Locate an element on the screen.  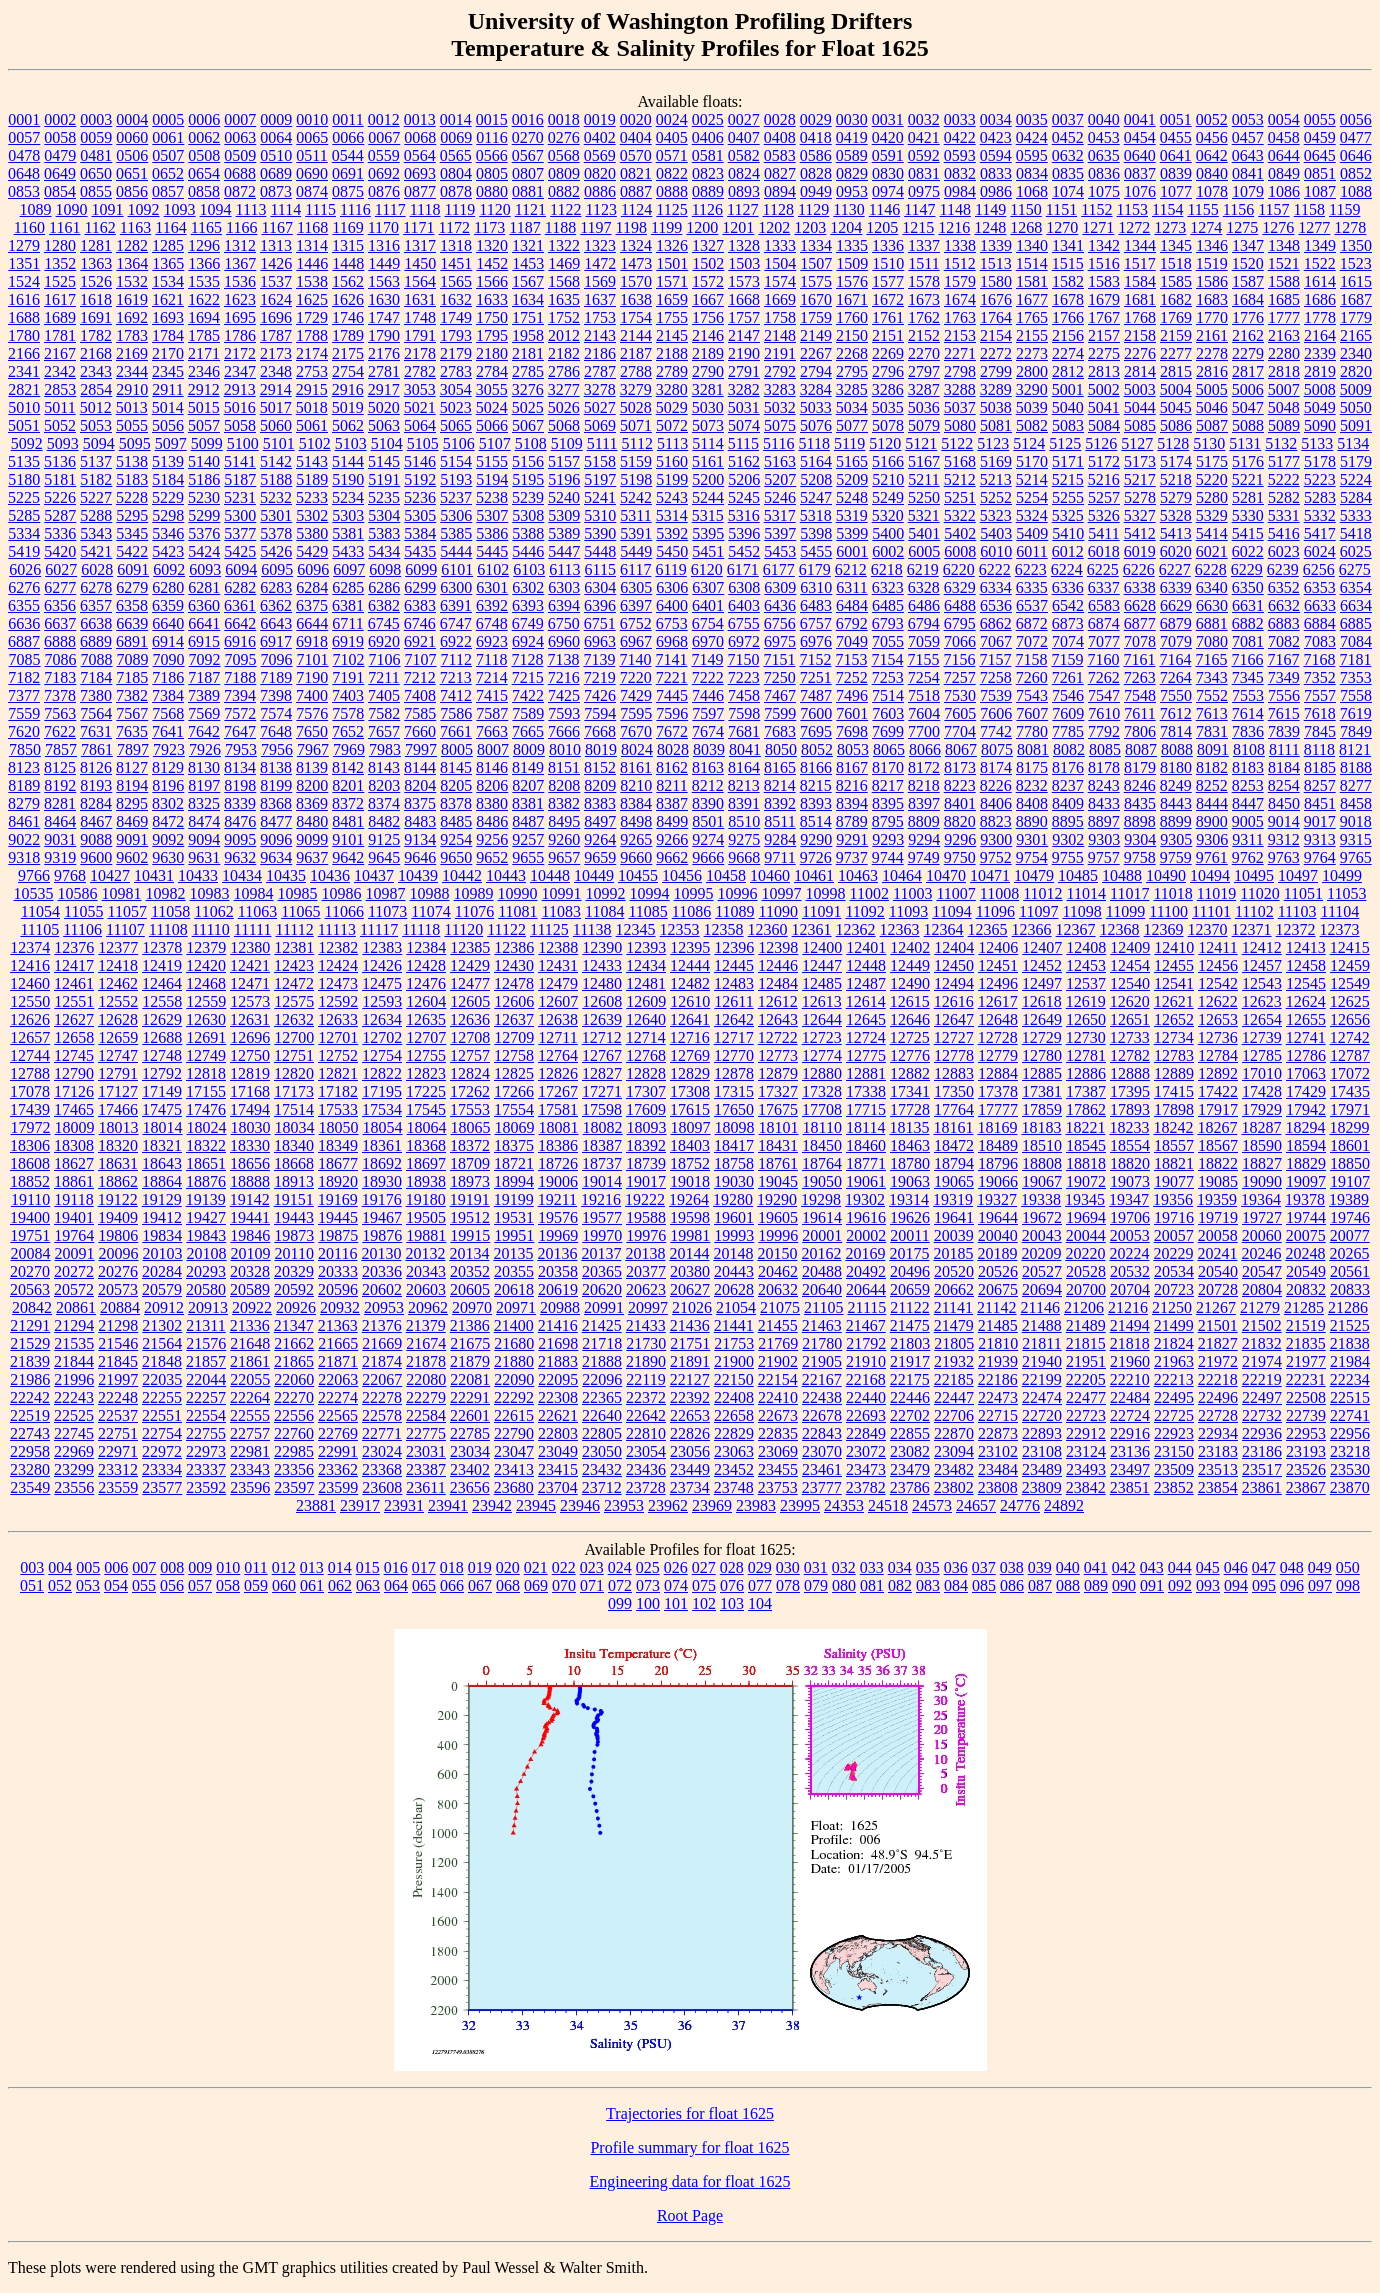
1352 is located at coordinates (60, 263).